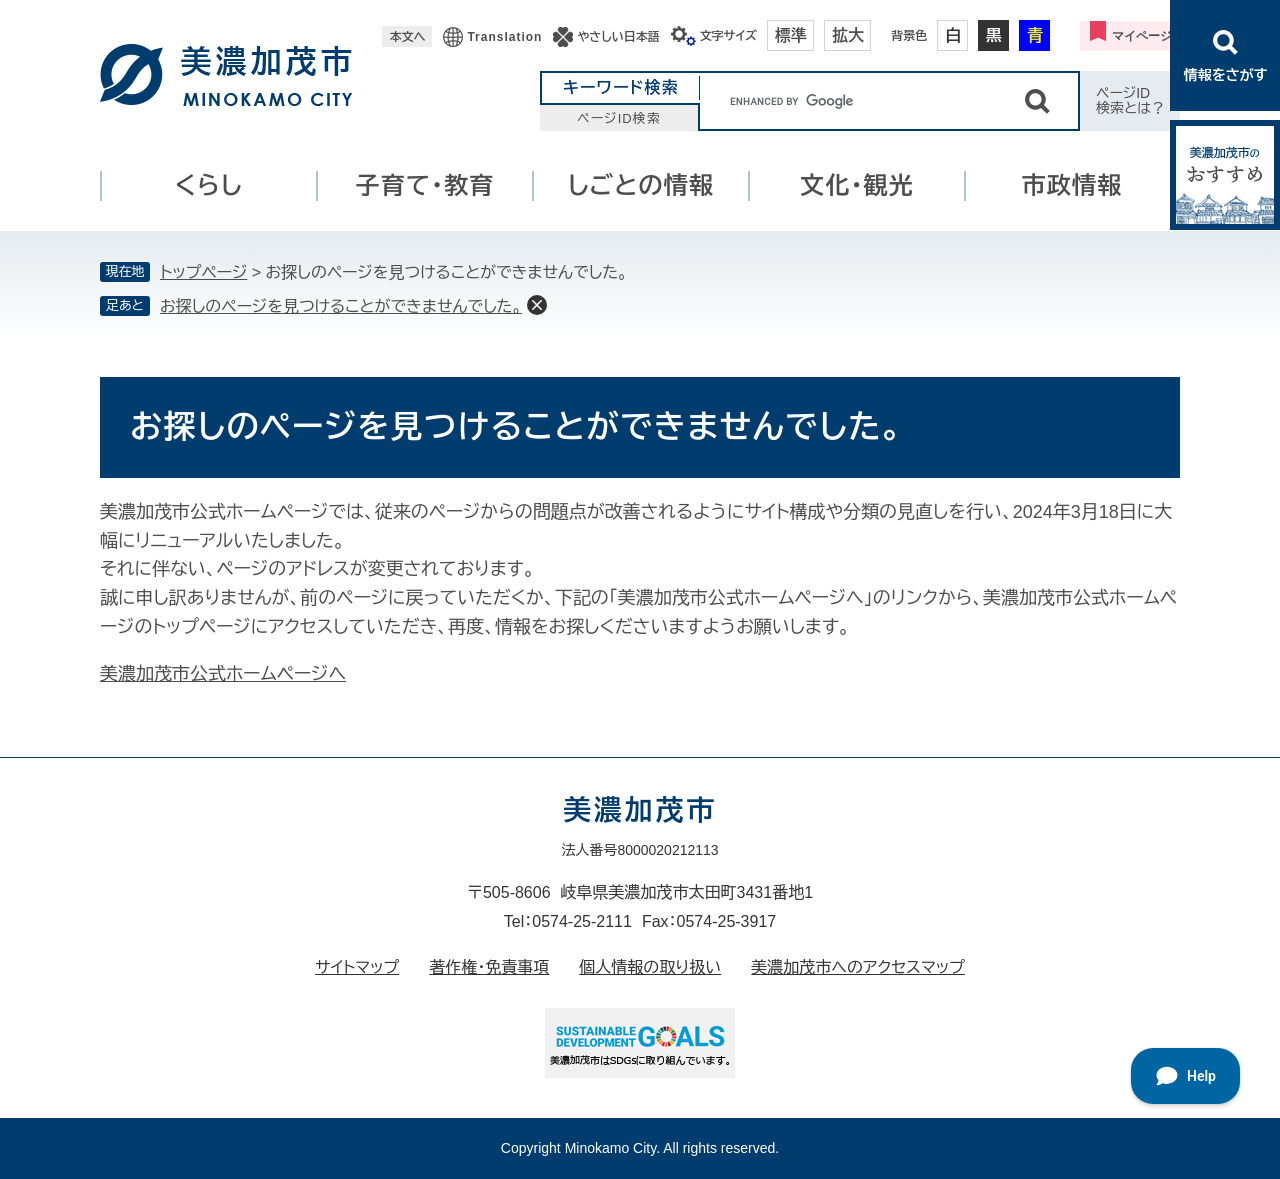 The image size is (1280, 1179). Describe the element at coordinates (650, 967) in the screenshot. I see `個人情報の取り扱い` at that location.